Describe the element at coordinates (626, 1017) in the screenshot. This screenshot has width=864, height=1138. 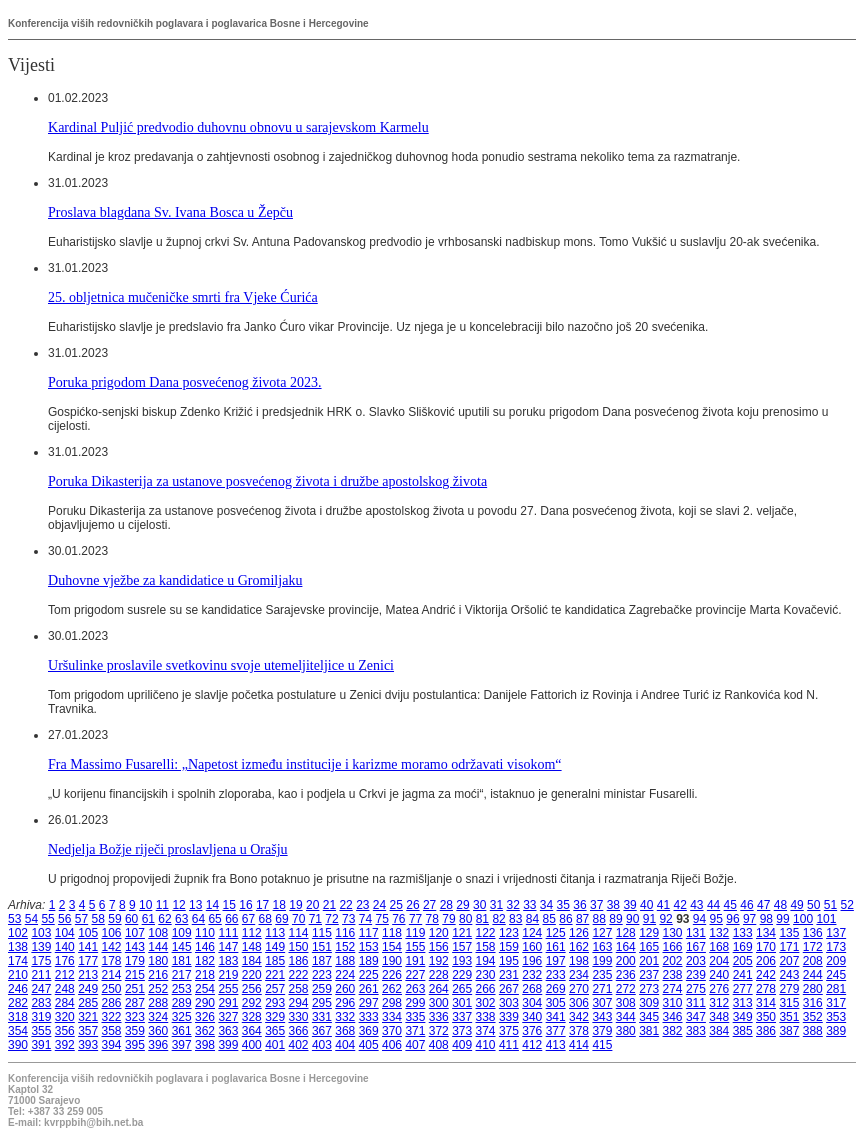
I see `344` at that location.